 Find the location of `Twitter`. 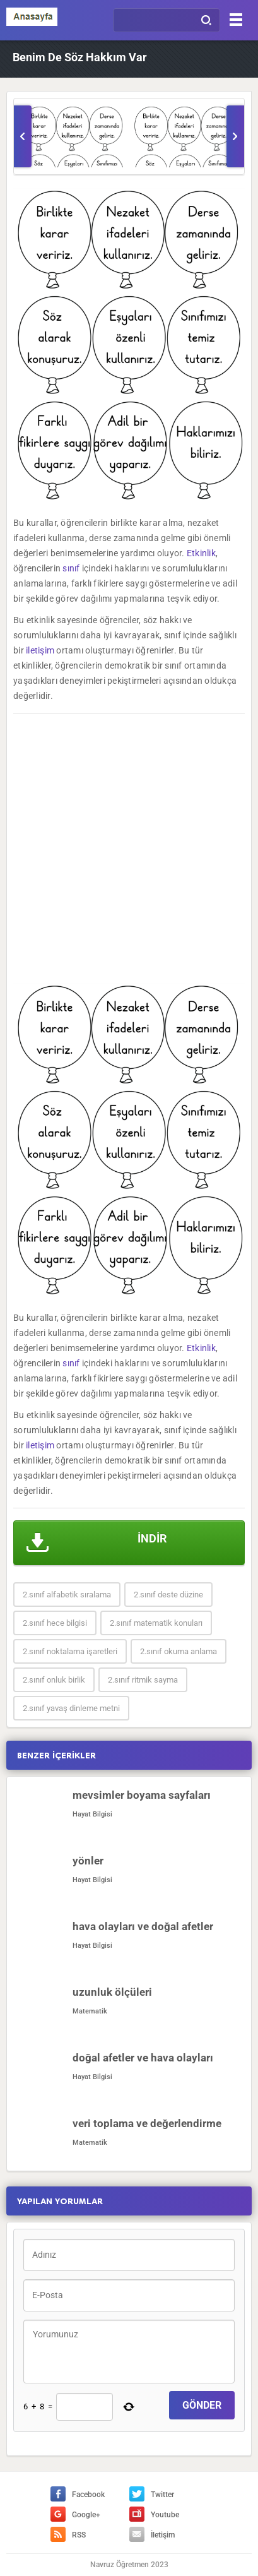

Twitter is located at coordinates (151, 2494).